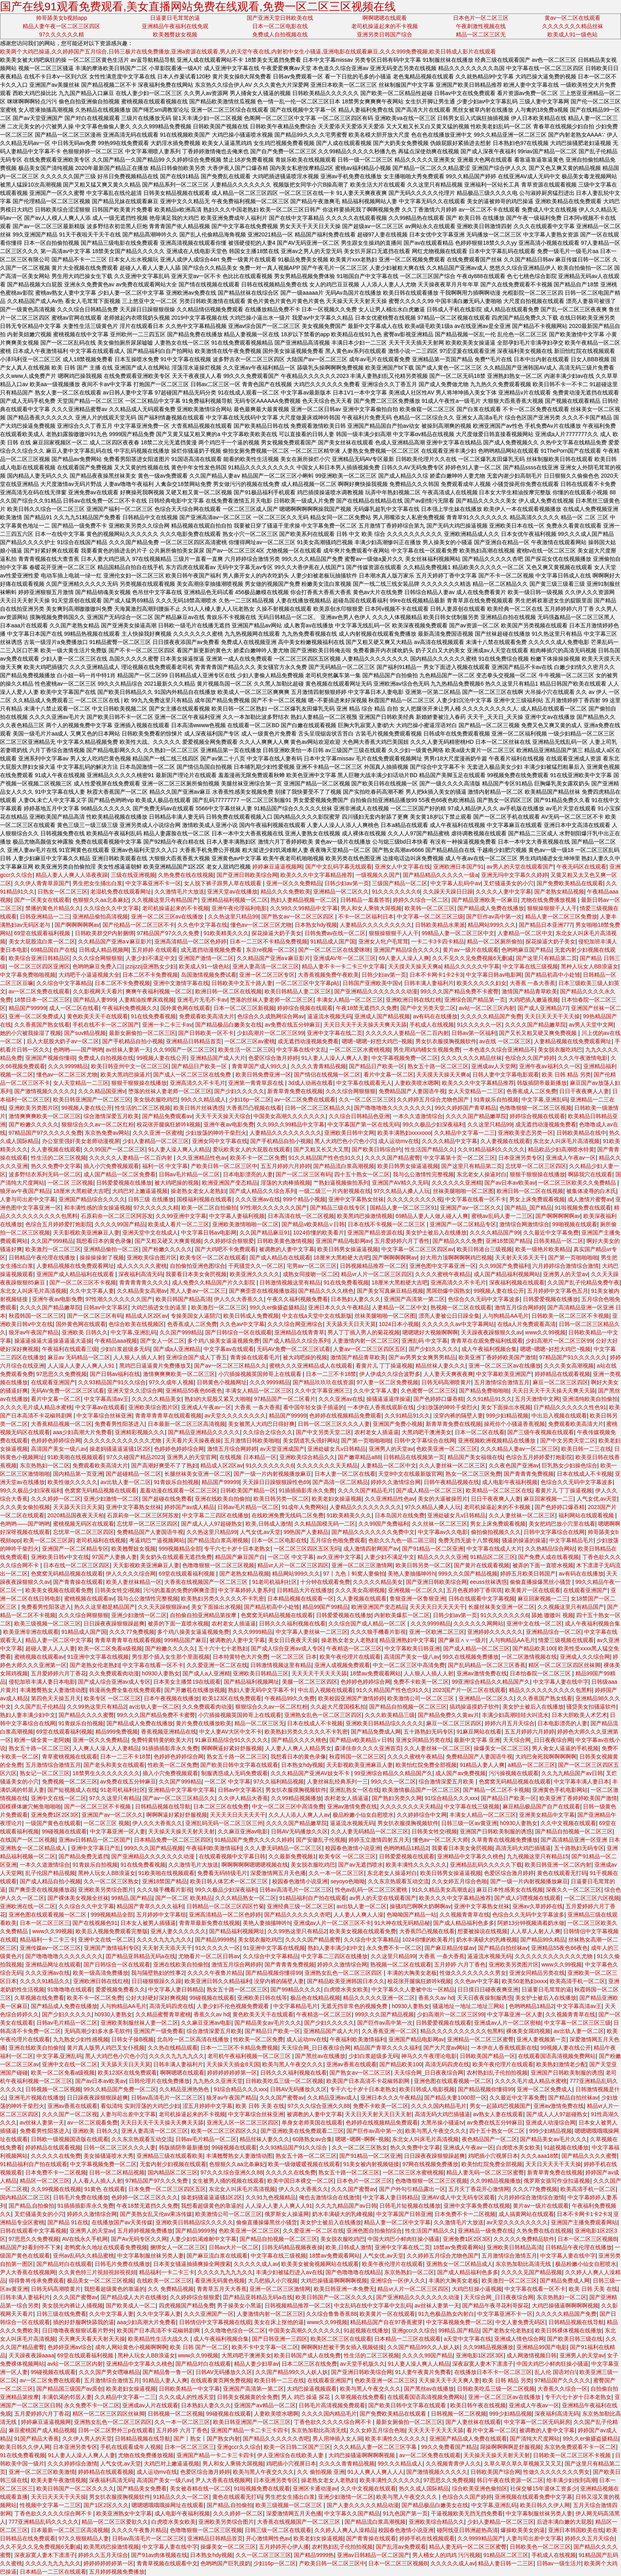  Describe the element at coordinates (173, 1765) in the screenshot. I see `性欧美一区二区免费` at that location.